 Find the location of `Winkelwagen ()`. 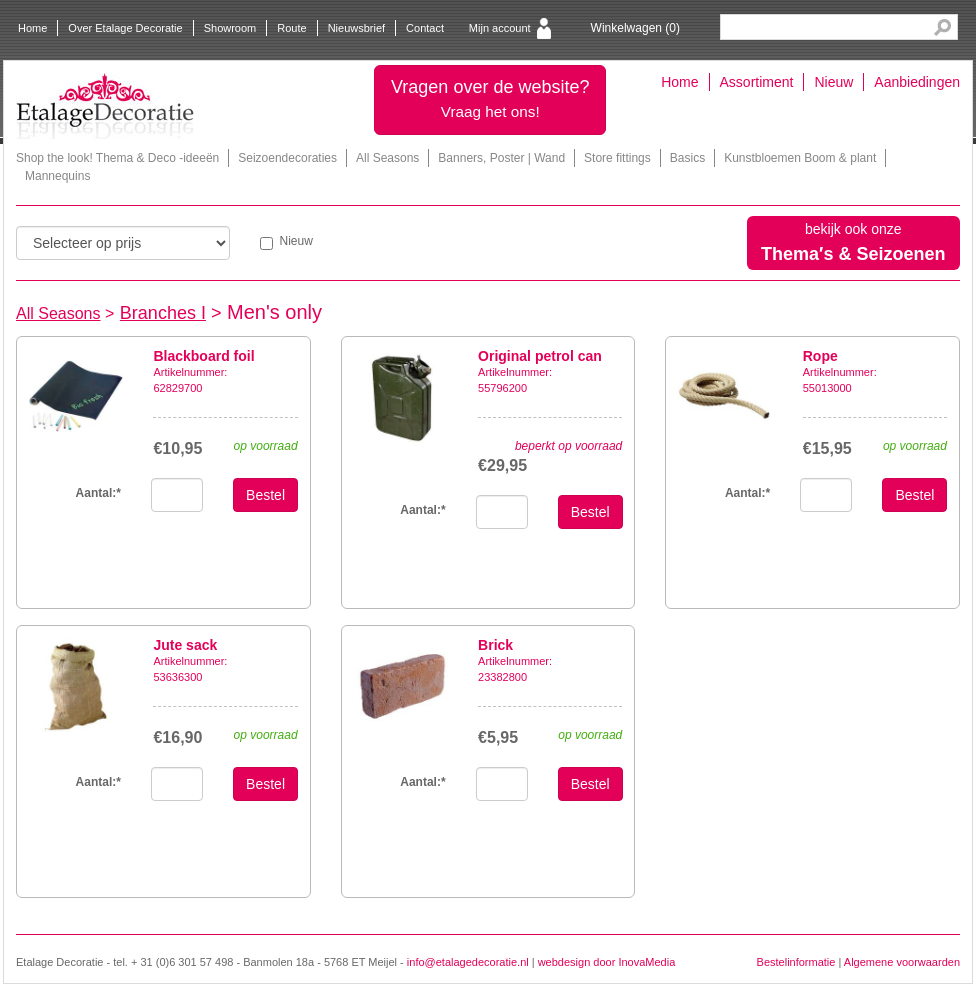

Winkelwagen () is located at coordinates (635, 28).